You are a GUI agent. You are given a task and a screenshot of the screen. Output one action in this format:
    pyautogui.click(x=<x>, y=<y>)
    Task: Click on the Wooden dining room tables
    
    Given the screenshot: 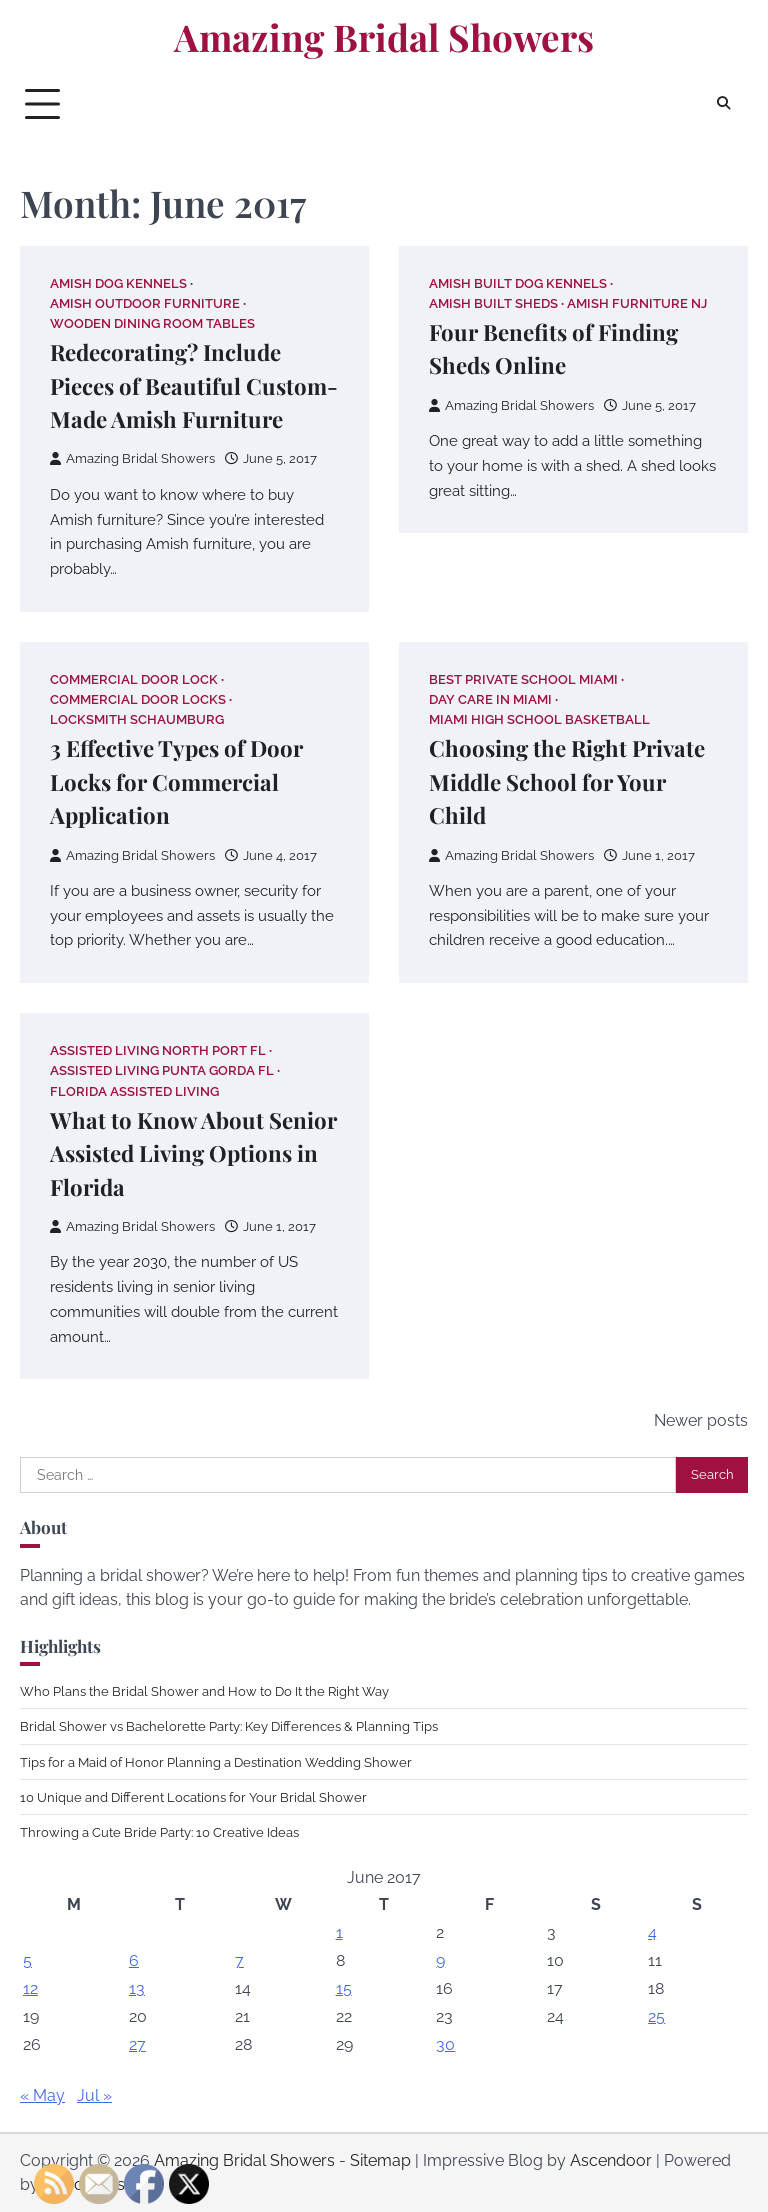 What is the action you would take?
    pyautogui.click(x=152, y=323)
    